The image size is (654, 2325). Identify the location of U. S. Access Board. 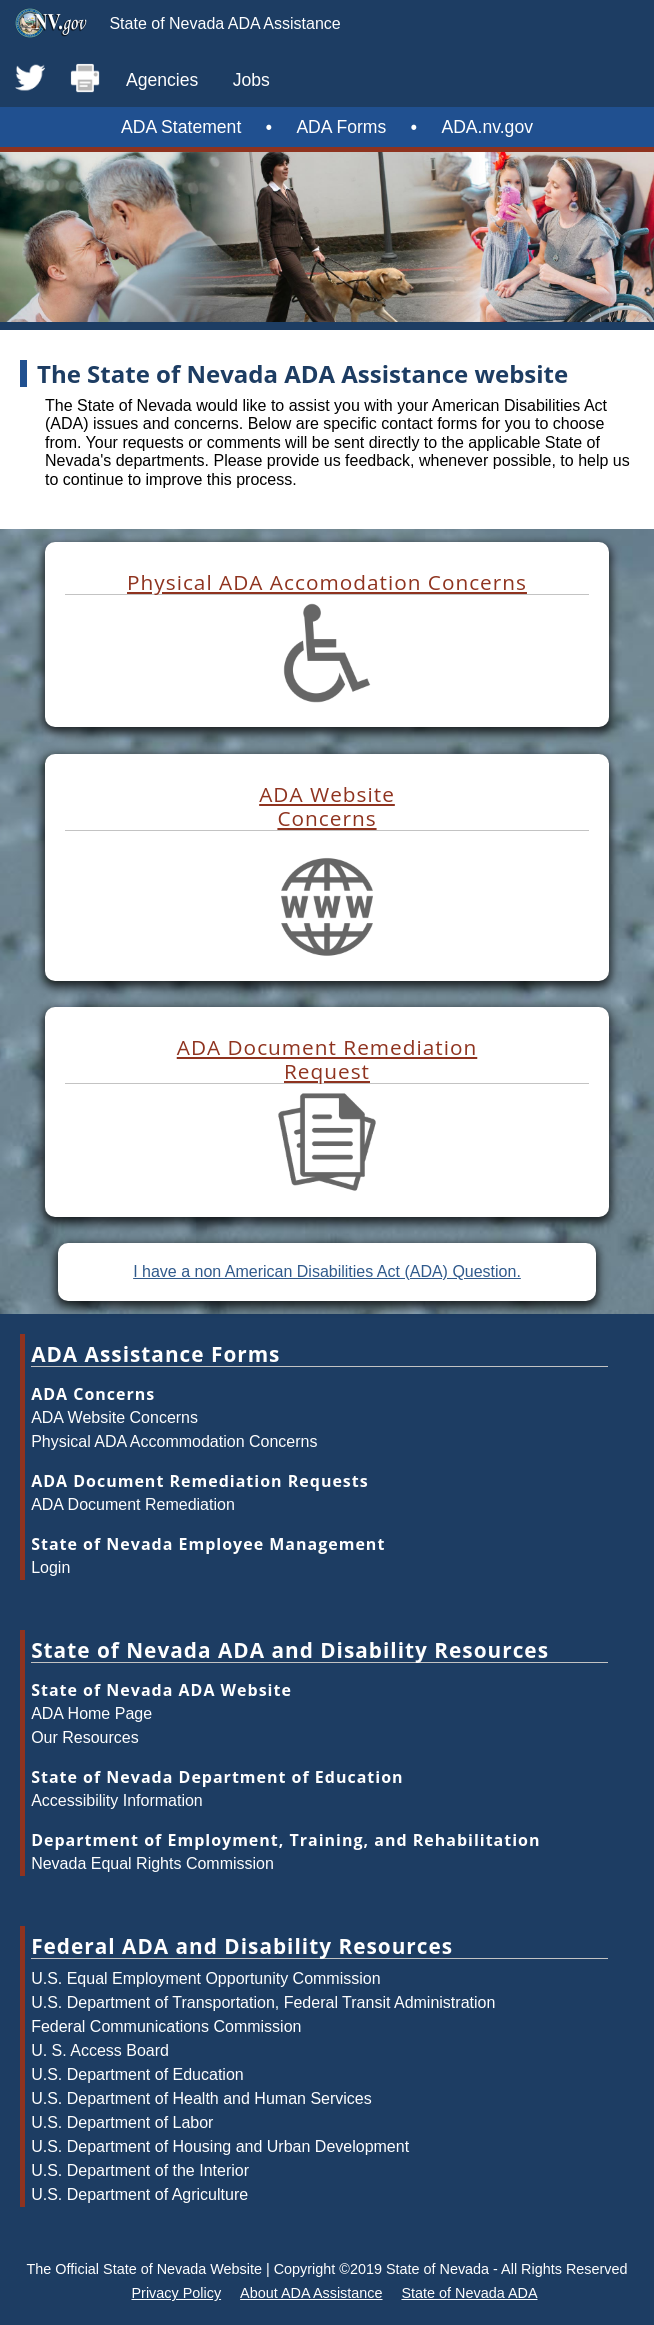
(100, 2050).